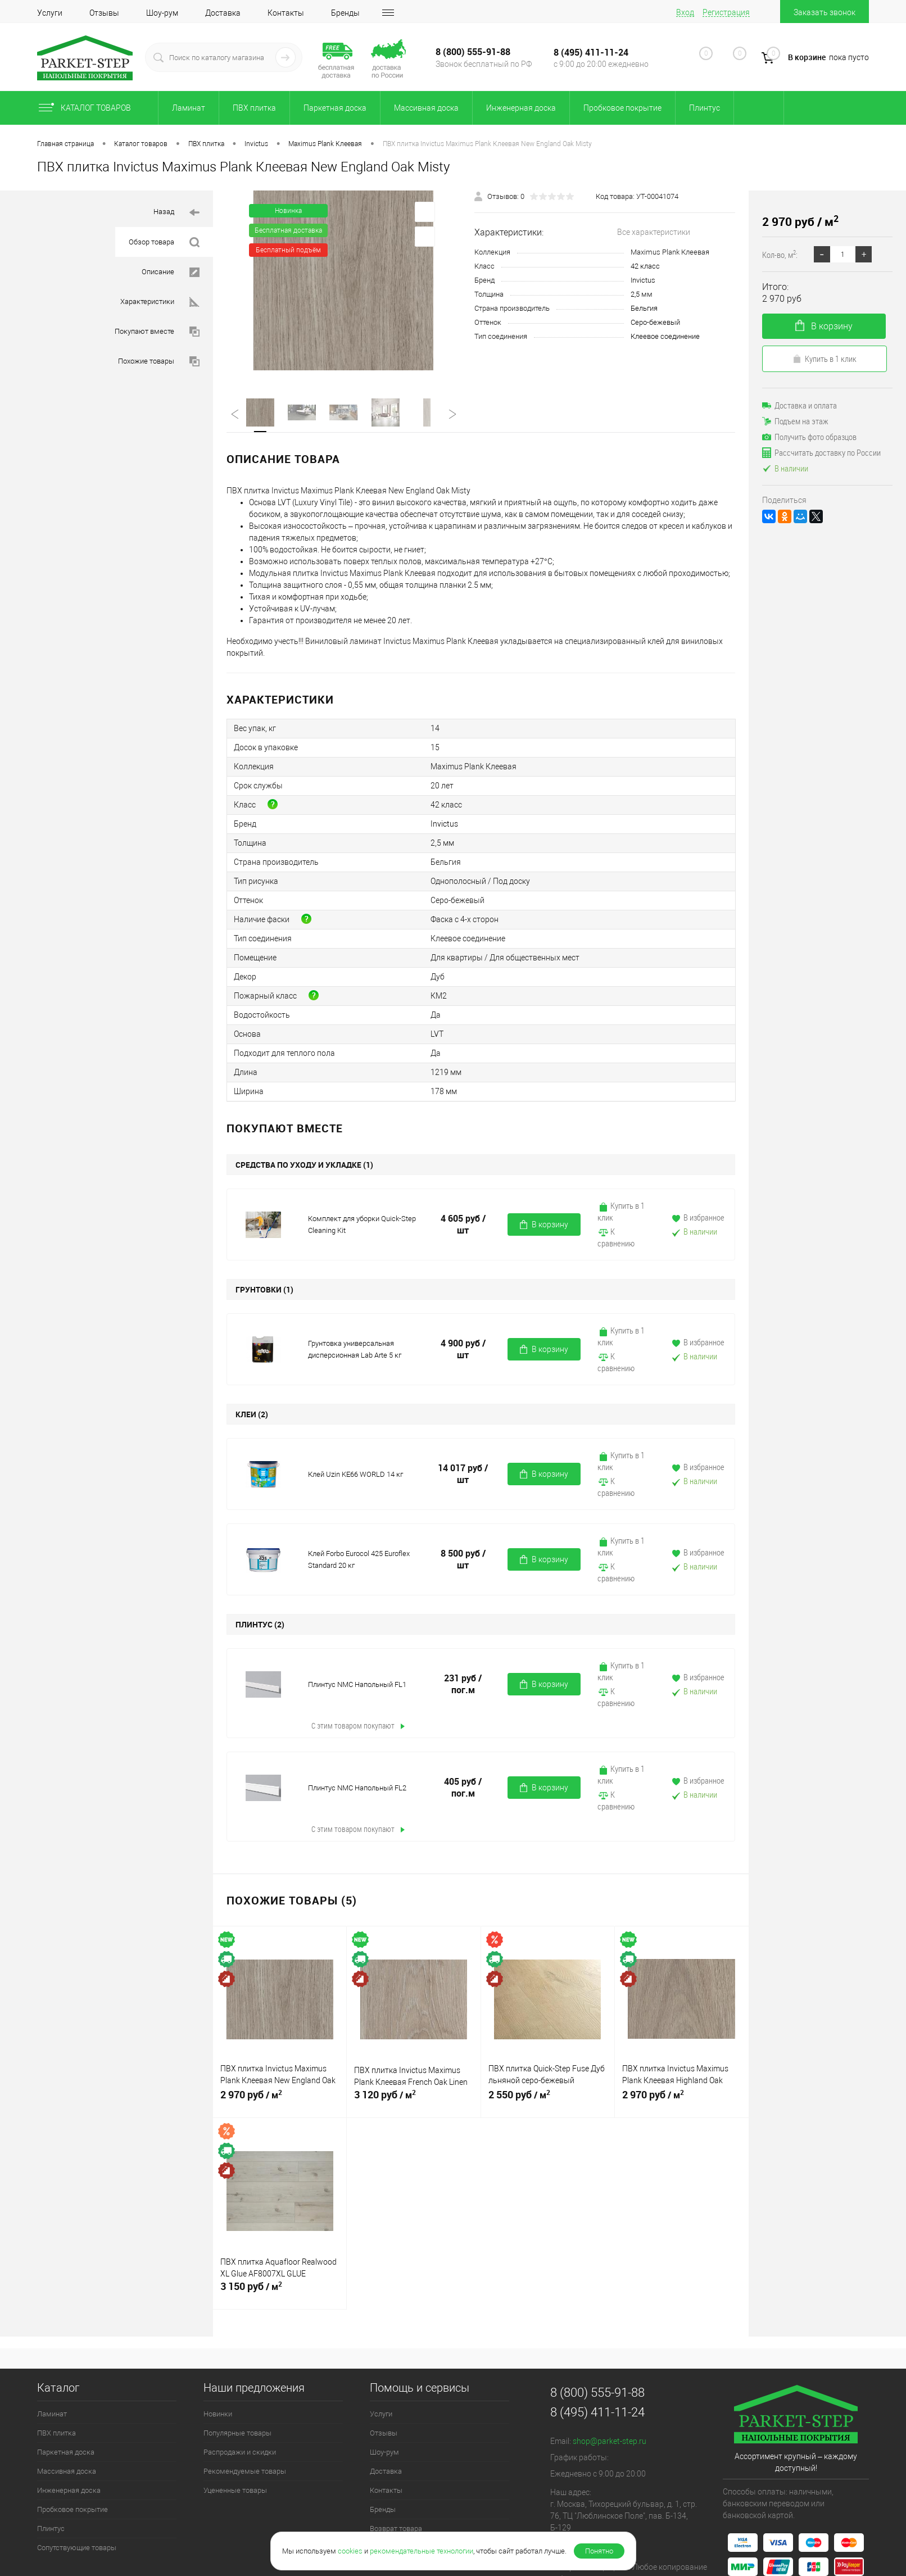 The image size is (906, 2576). Describe the element at coordinates (162, 12) in the screenshot. I see `Шоу-рум` at that location.